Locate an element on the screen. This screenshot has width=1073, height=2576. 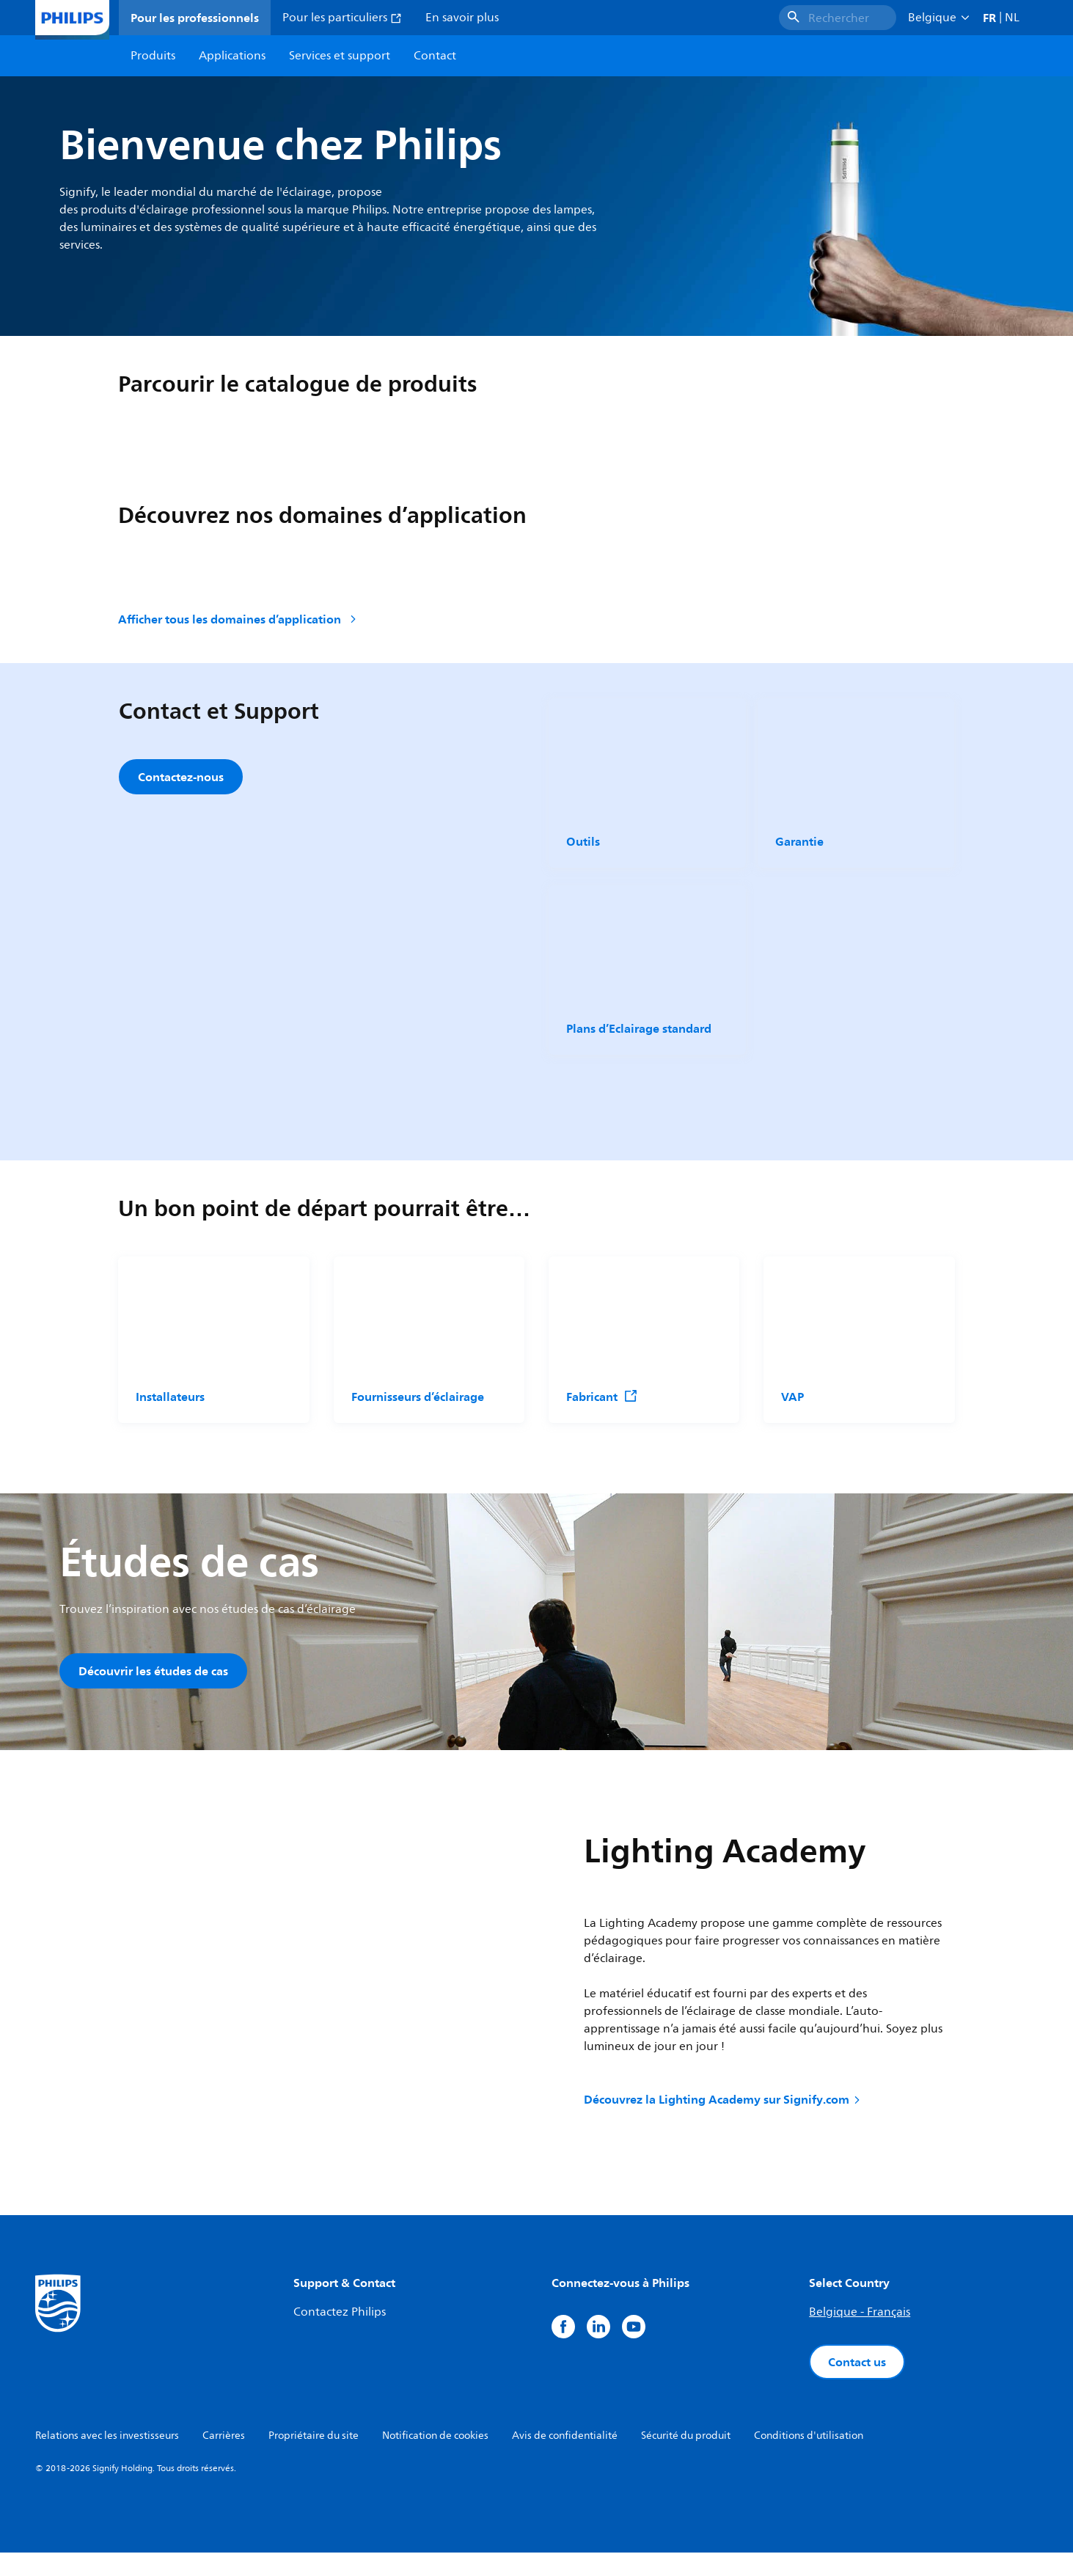
Sécurité du produit is located at coordinates (685, 2459).